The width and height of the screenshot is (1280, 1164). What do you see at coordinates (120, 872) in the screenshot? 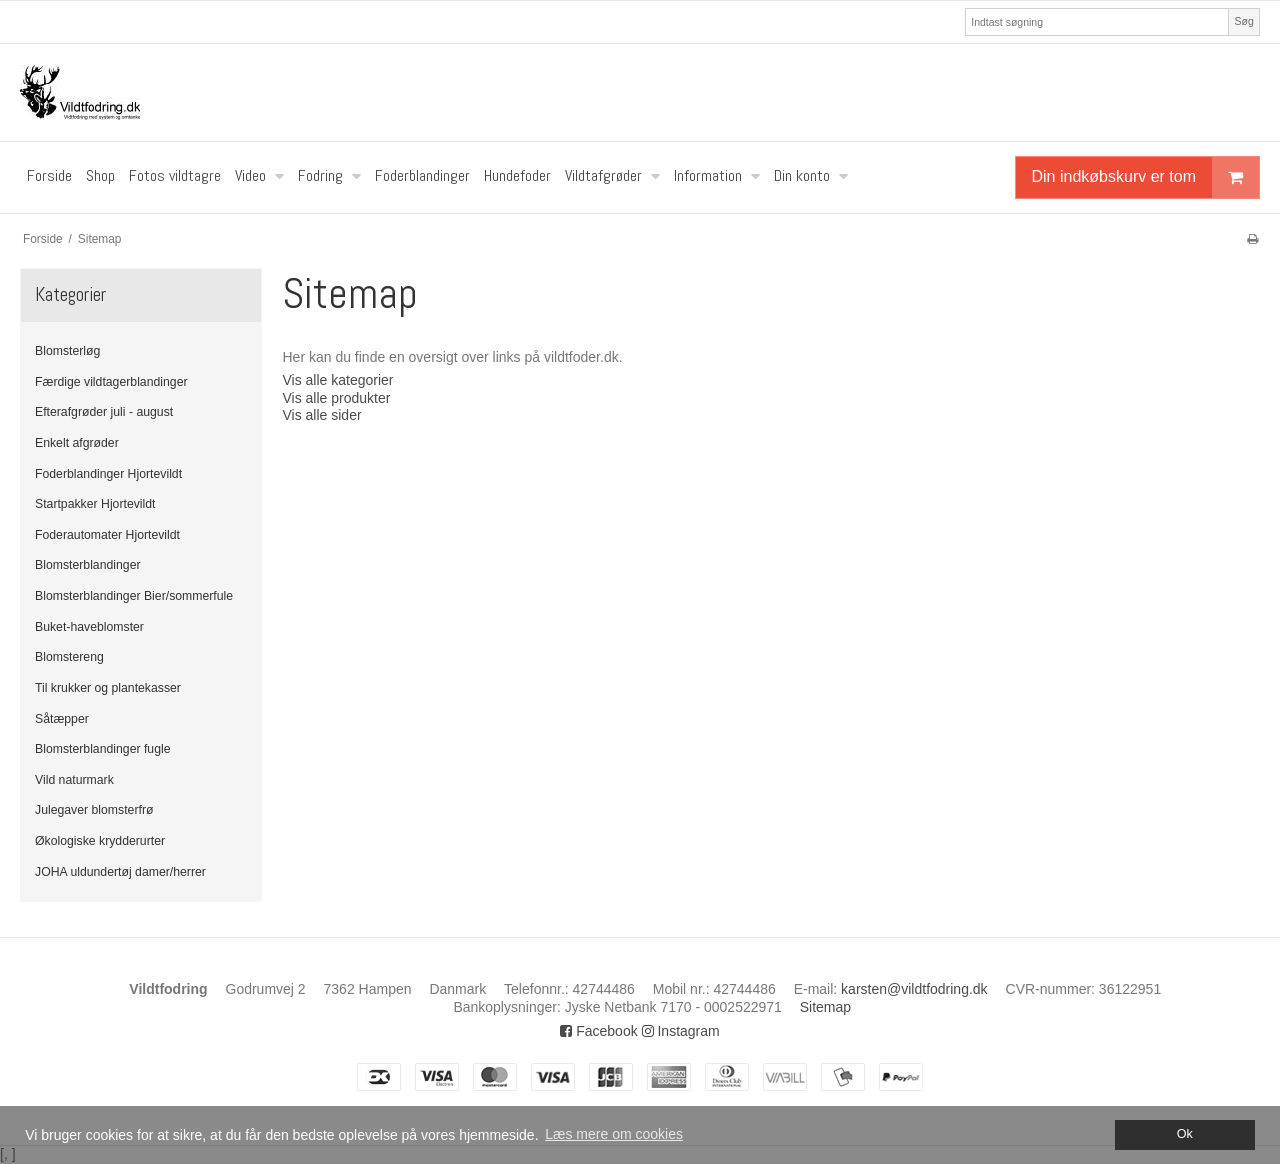
I see `JOHA uldundertøj damer/herrer` at bounding box center [120, 872].